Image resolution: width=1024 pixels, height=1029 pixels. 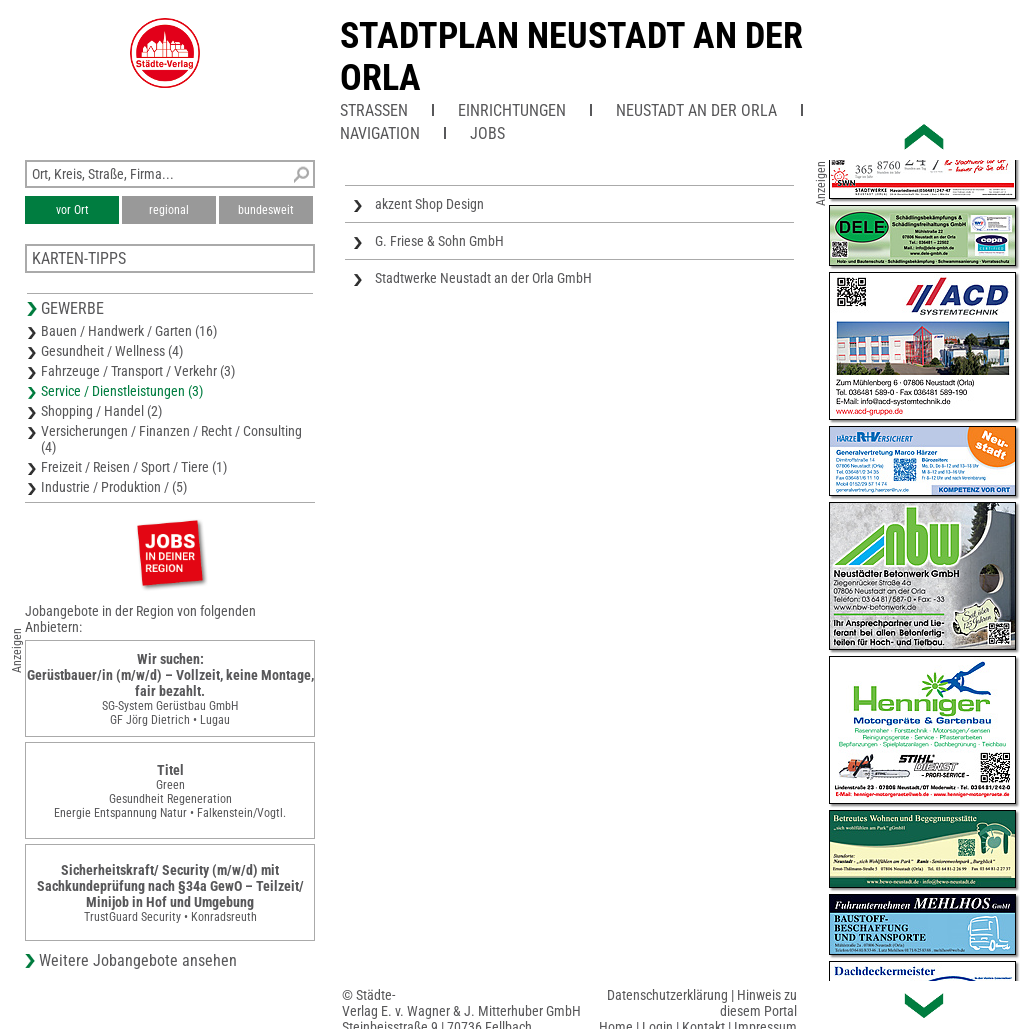 I want to click on Weitere Jobangebote ansehen, so click(x=138, y=960).